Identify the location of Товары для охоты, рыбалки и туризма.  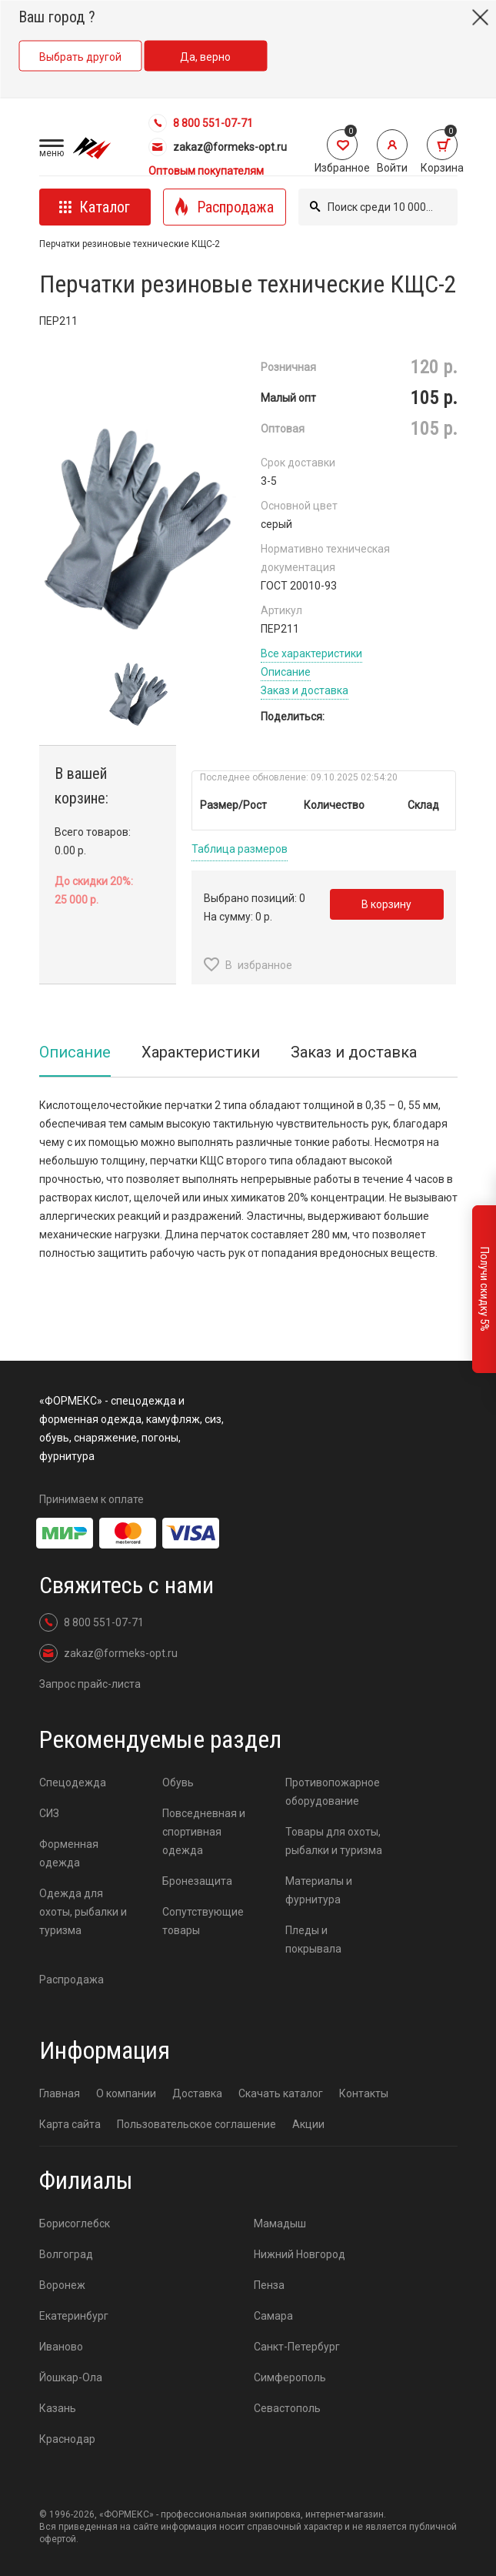
(333, 1841).